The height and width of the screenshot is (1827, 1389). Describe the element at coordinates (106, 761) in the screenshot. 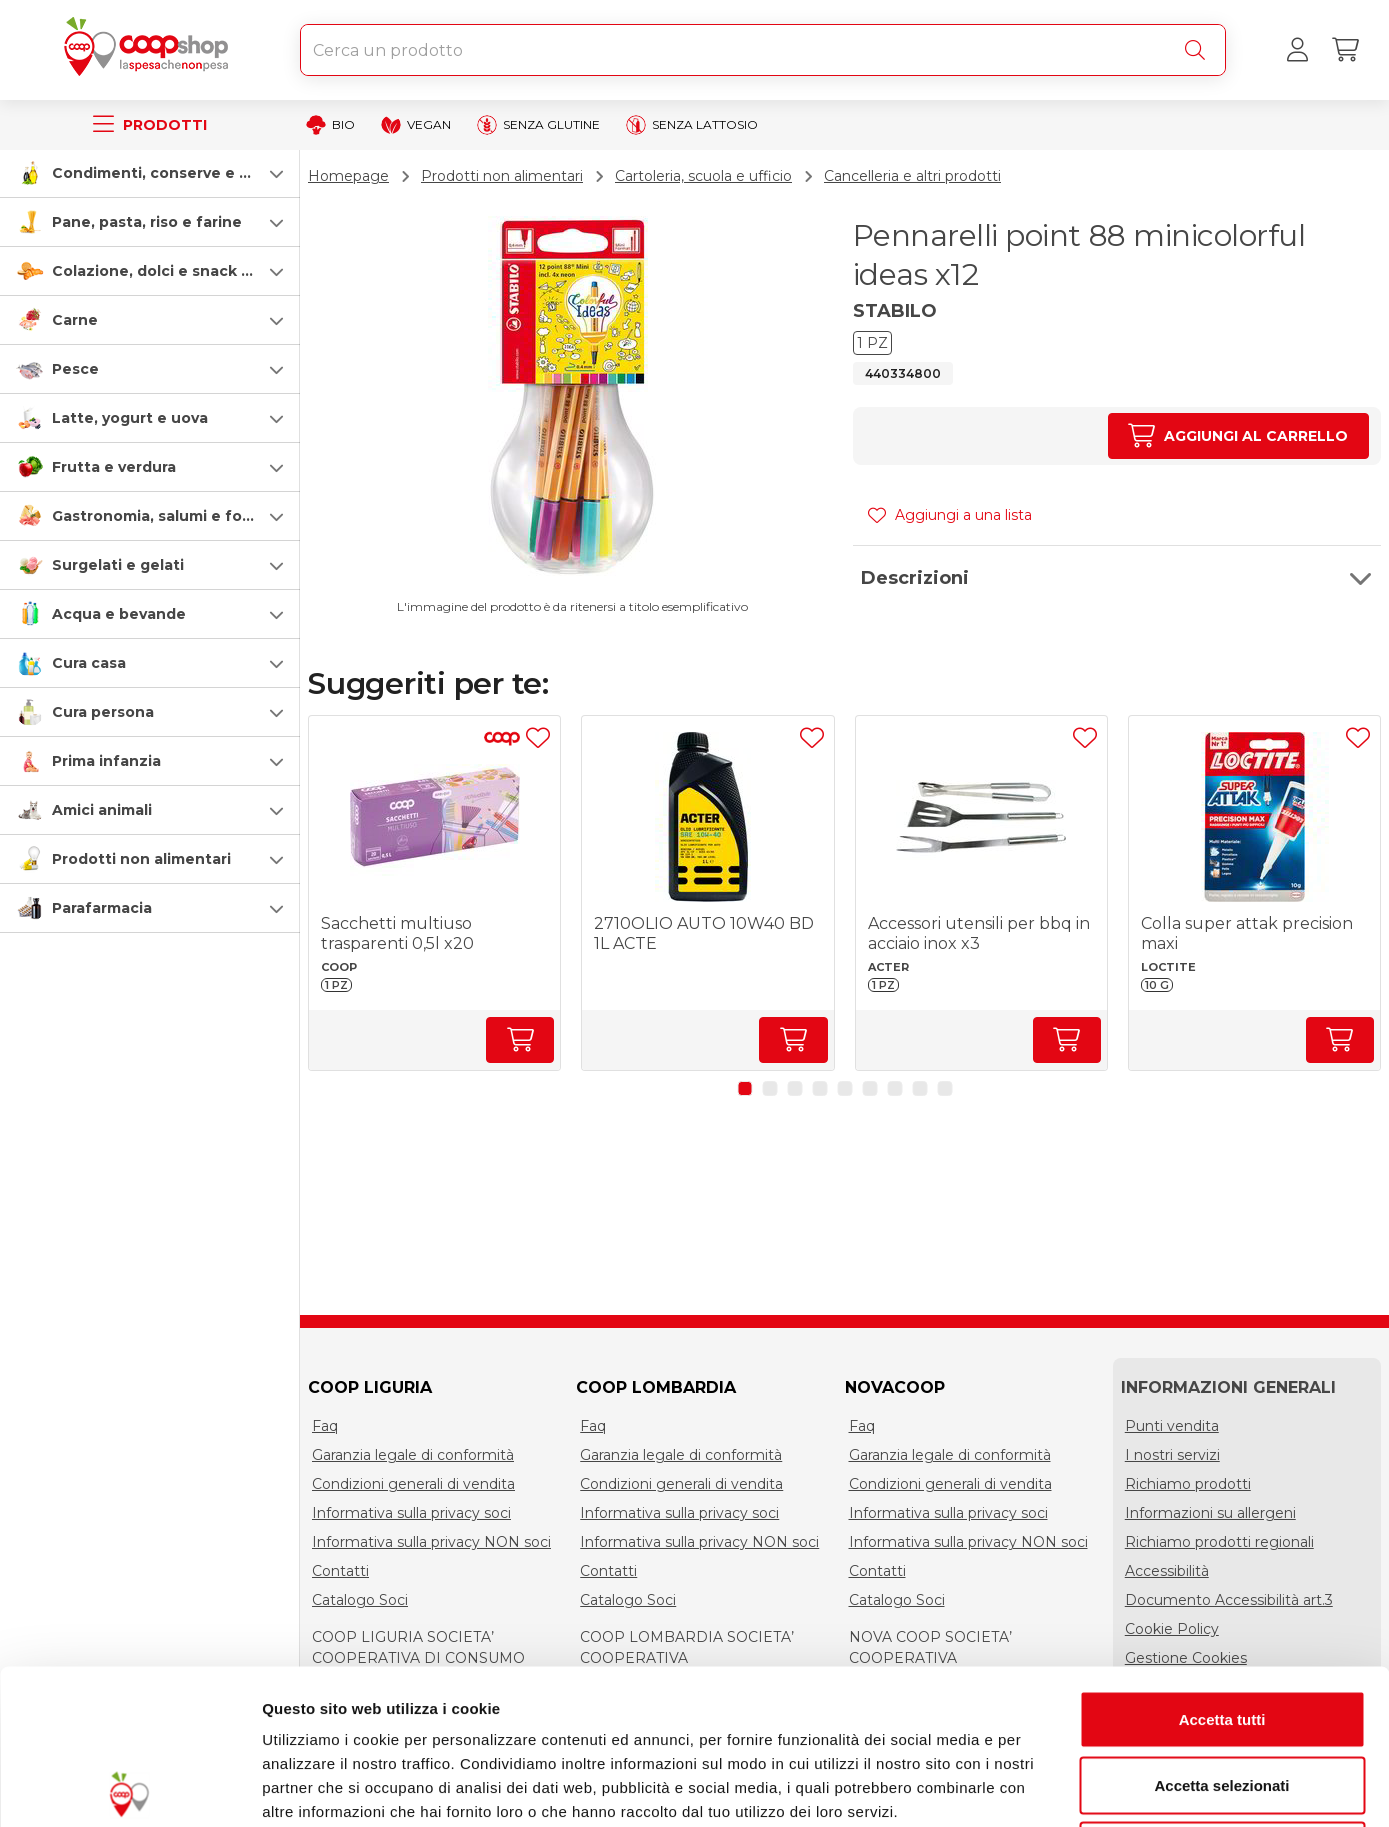

I see `Prima infanzia [prima-infanzia]` at that location.